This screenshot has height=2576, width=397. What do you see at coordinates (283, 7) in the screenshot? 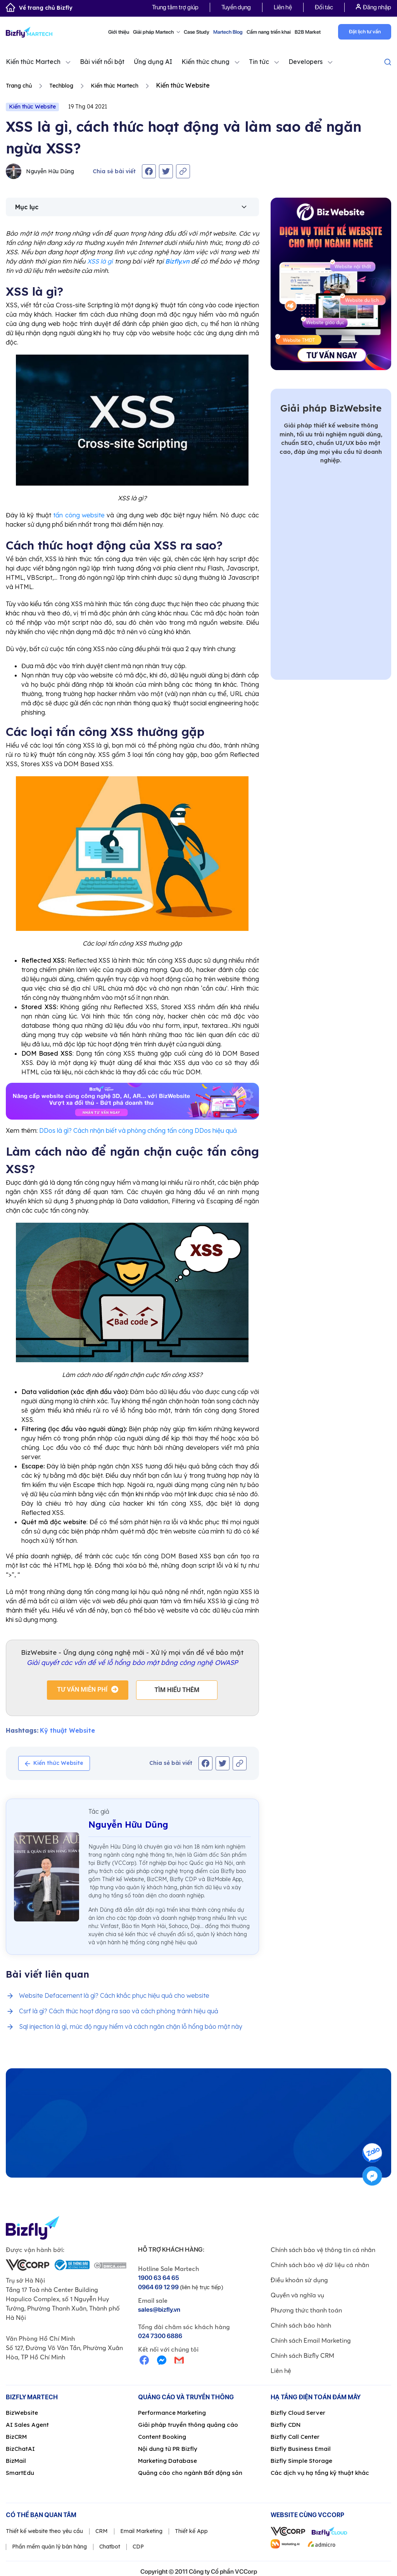
I see `Liên hệ` at bounding box center [283, 7].